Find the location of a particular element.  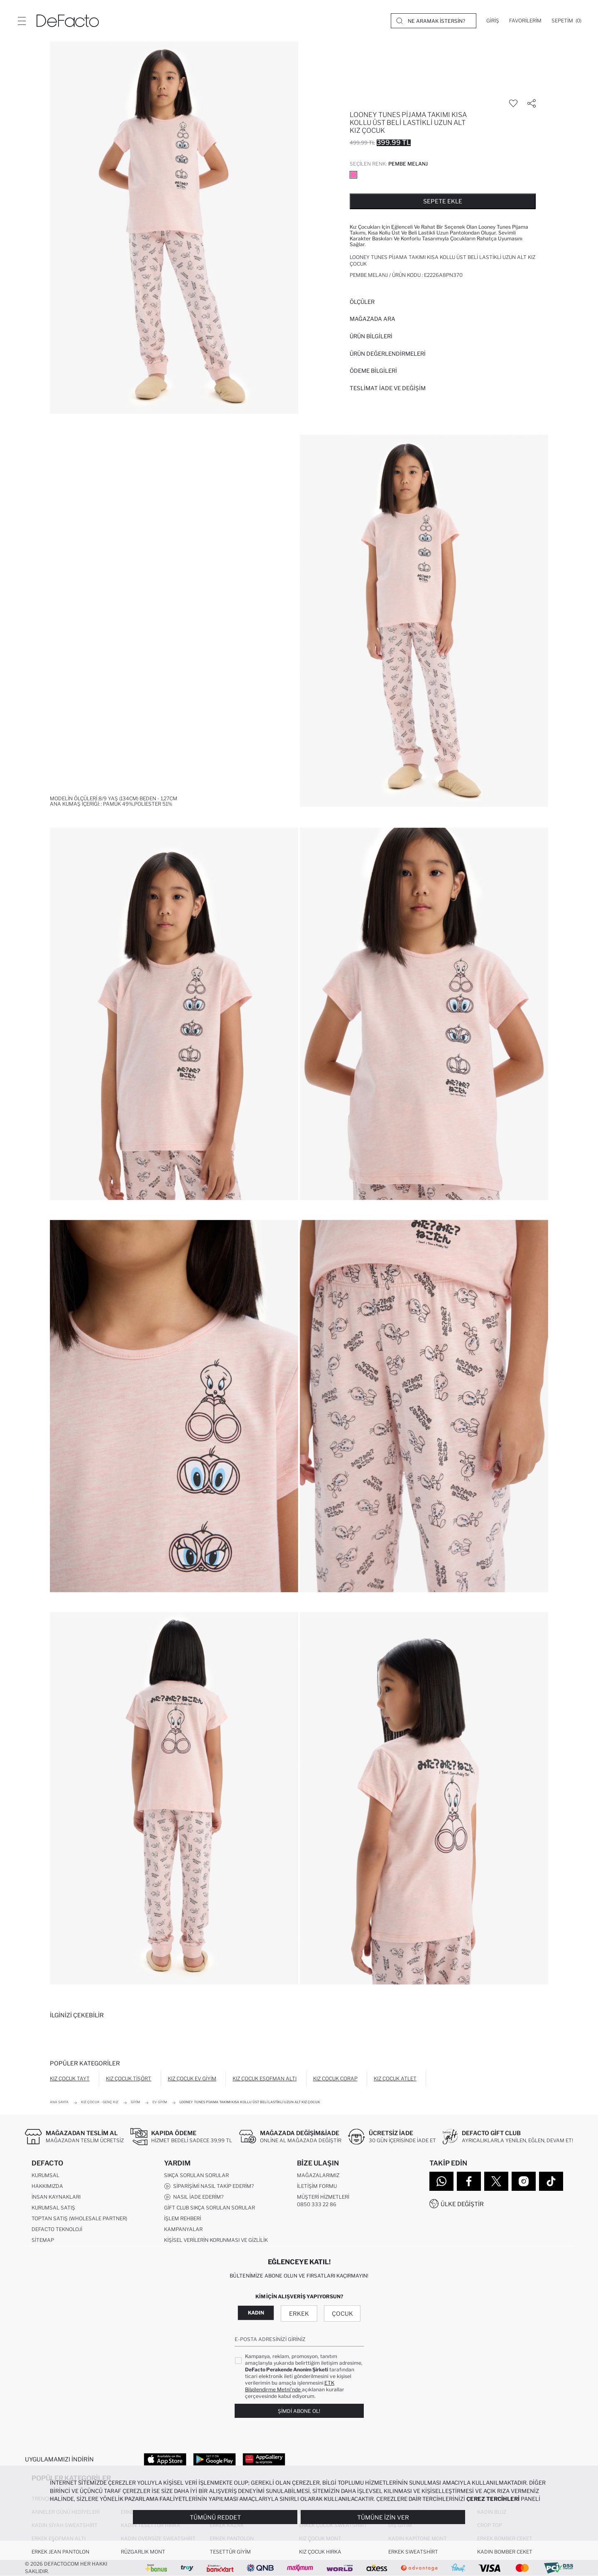

Kız Çocuk Çorap is located at coordinates (335, 2078).